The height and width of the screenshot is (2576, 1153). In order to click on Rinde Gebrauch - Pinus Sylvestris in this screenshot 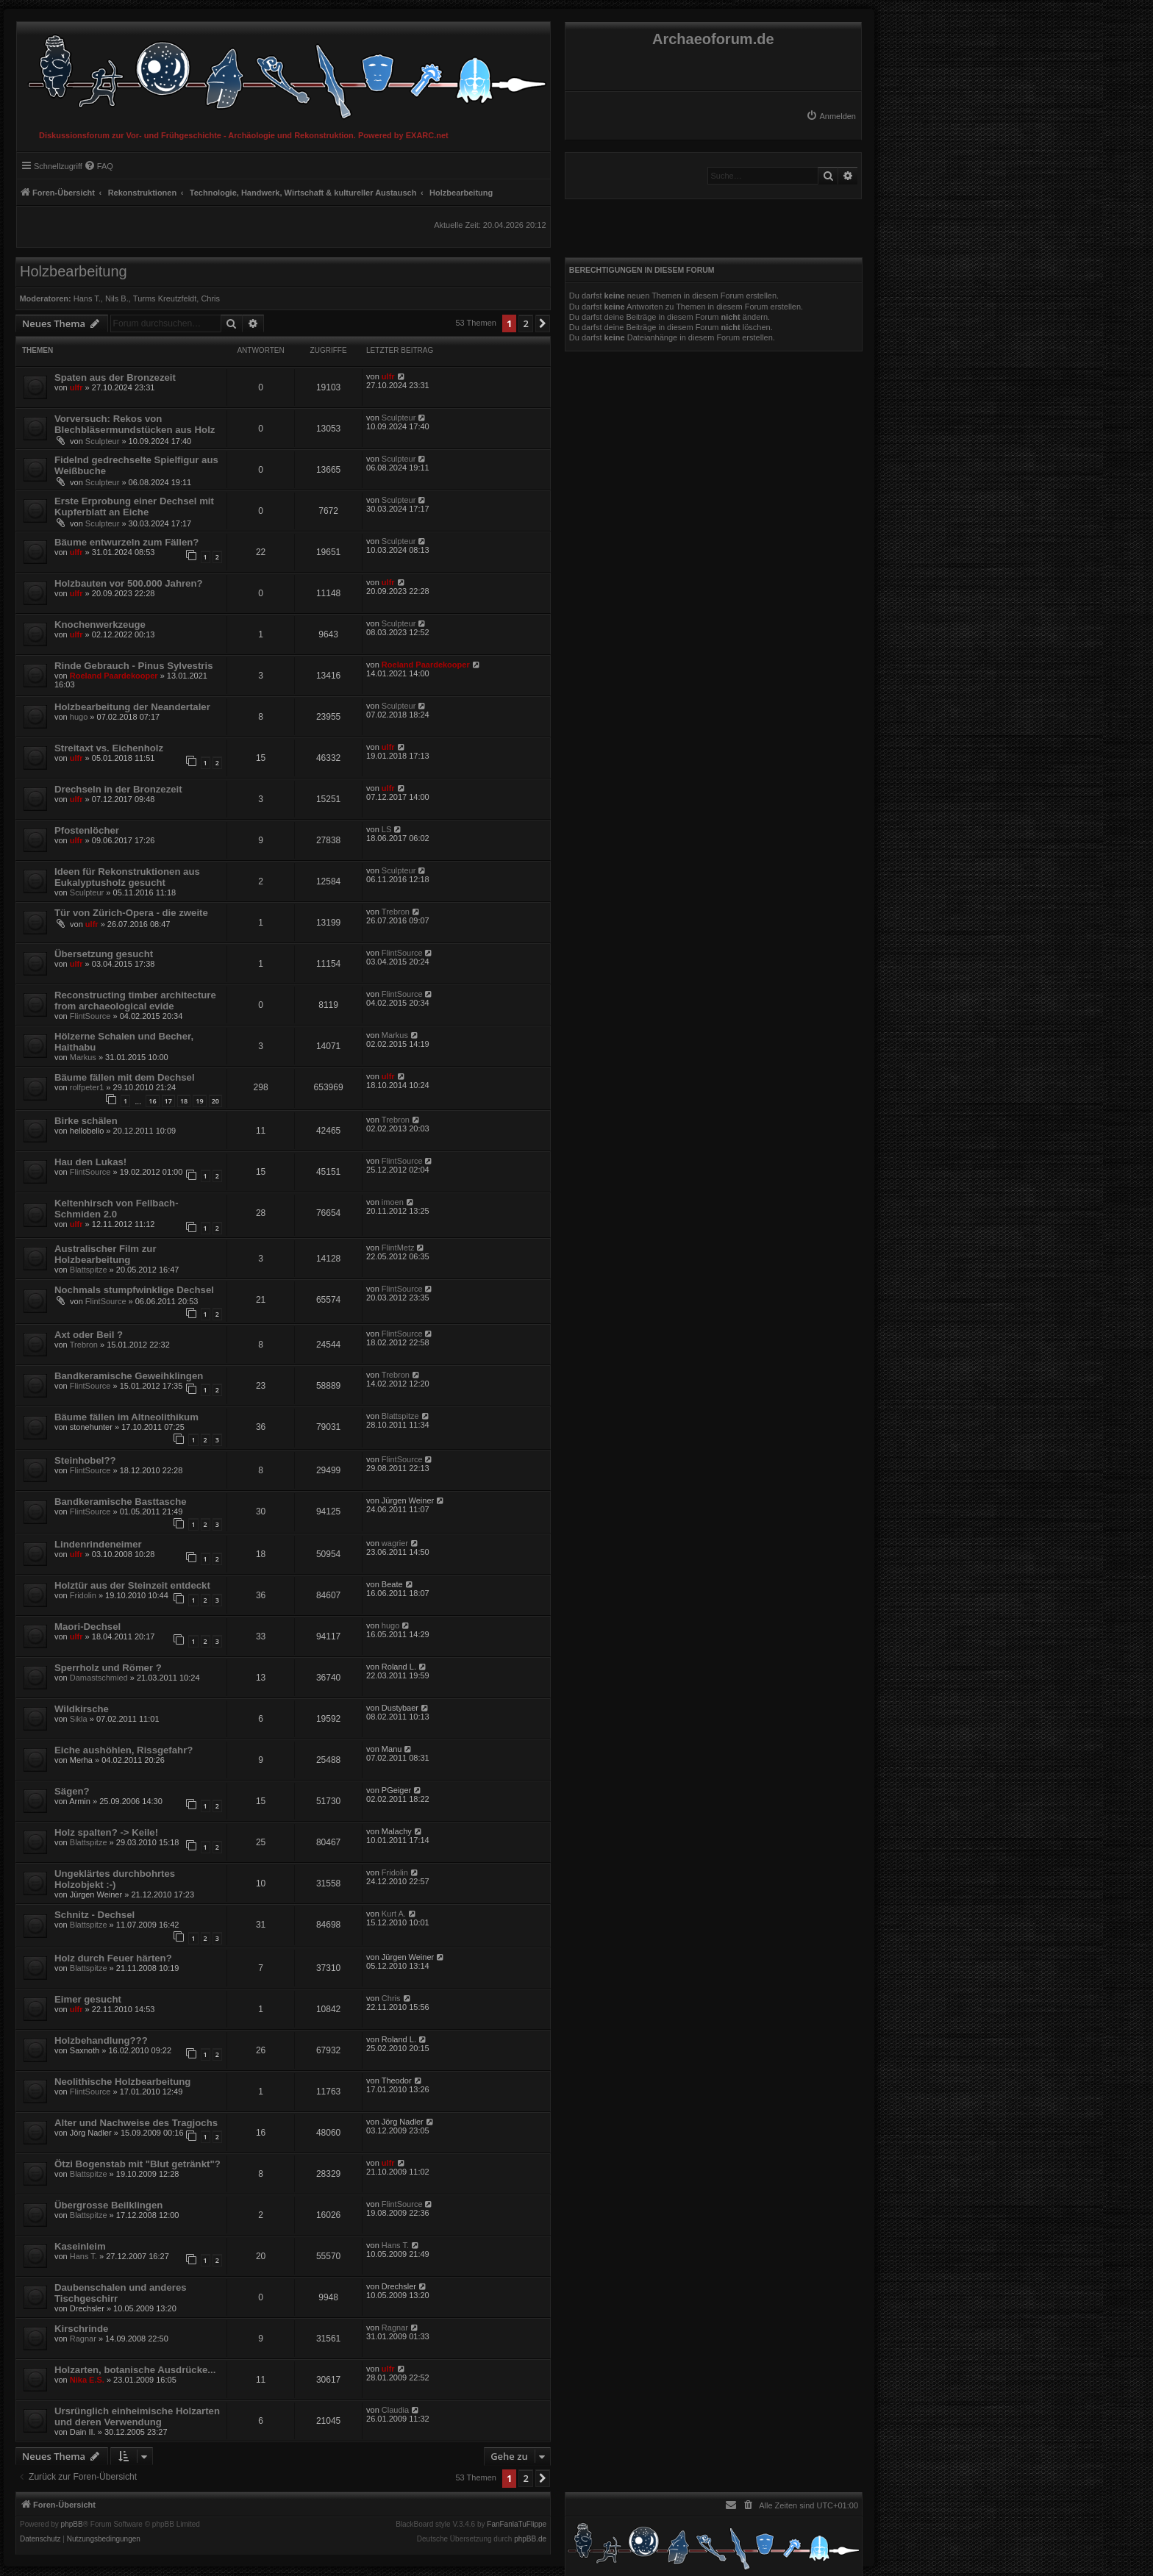, I will do `click(133, 665)`.